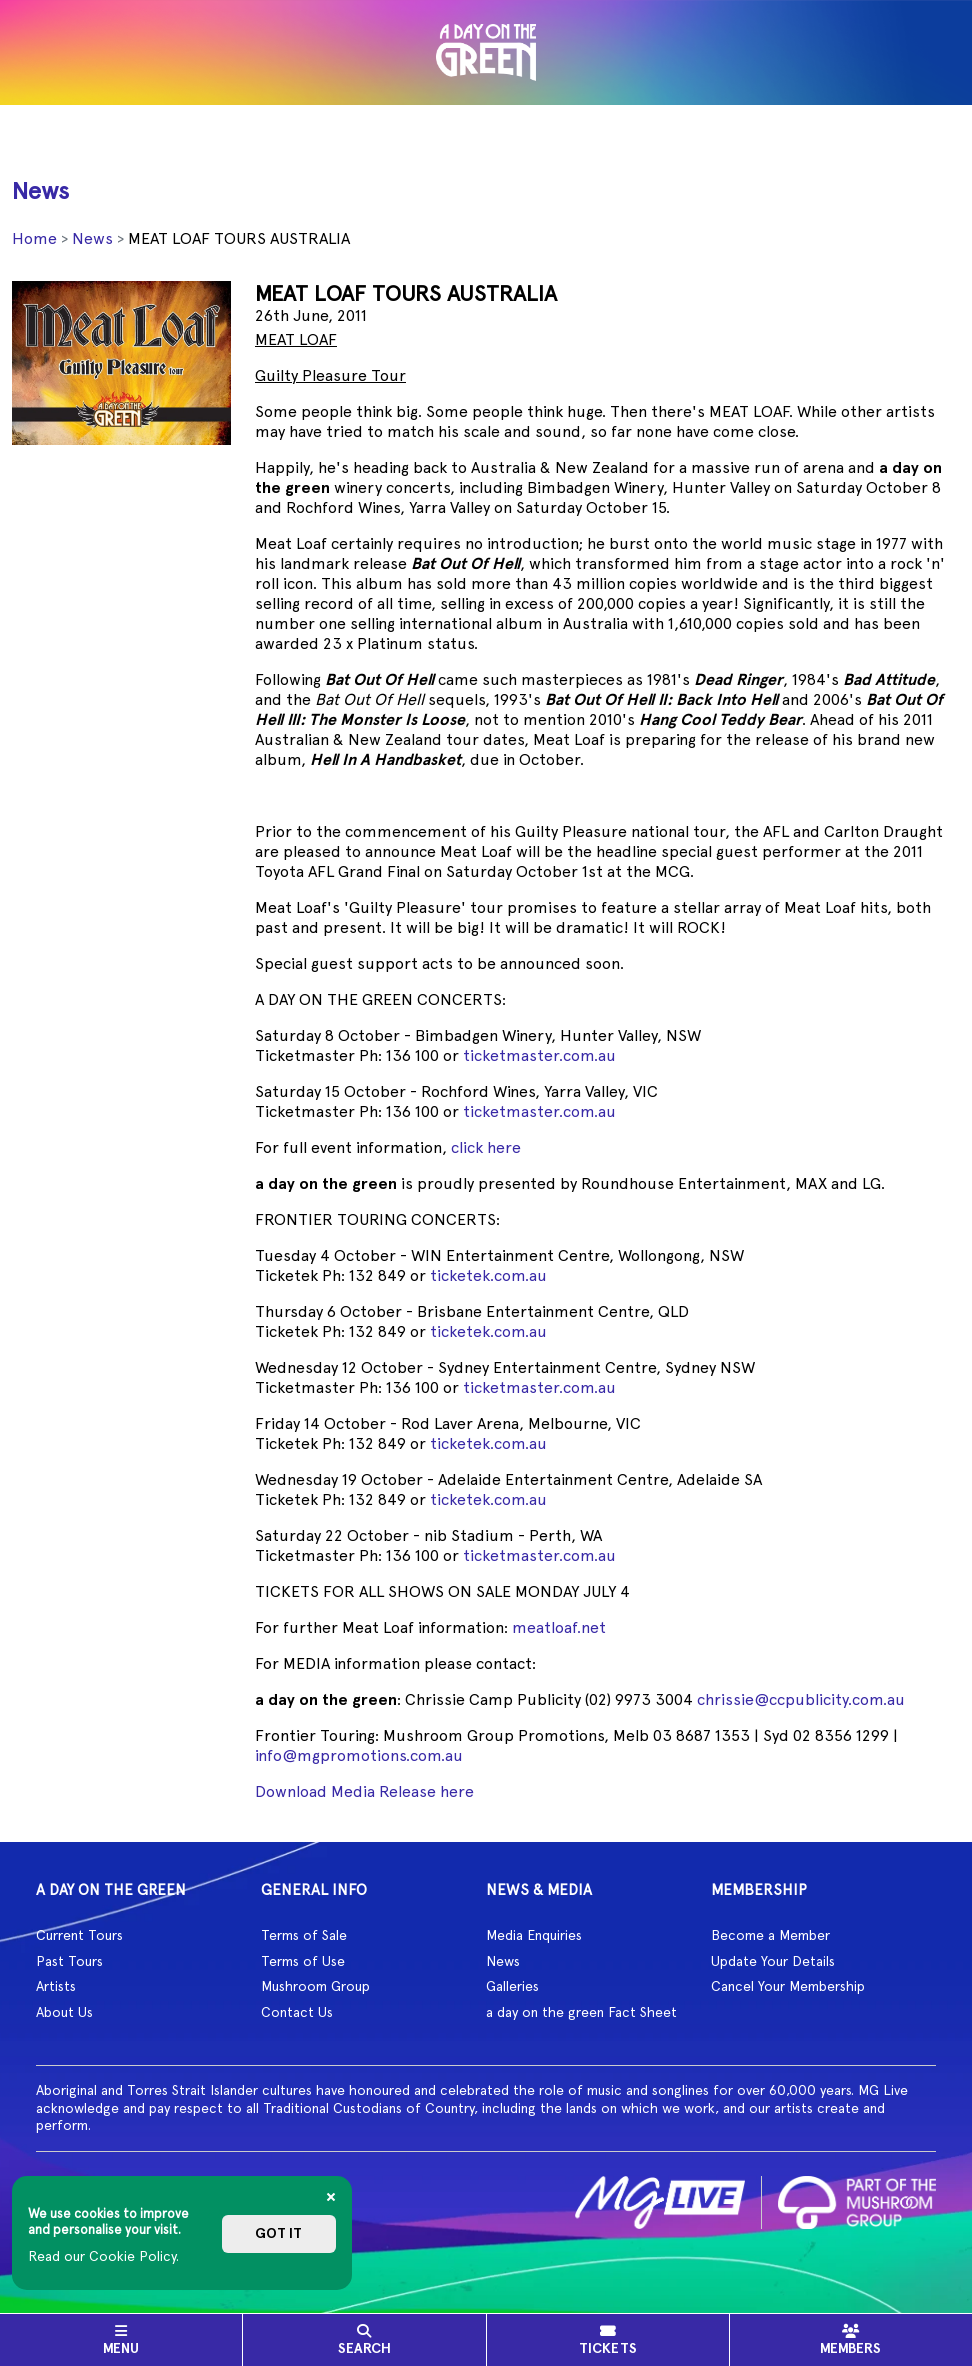 This screenshot has width=972, height=2366. What do you see at coordinates (488, 1275) in the screenshot?
I see `ticketek.com.au` at bounding box center [488, 1275].